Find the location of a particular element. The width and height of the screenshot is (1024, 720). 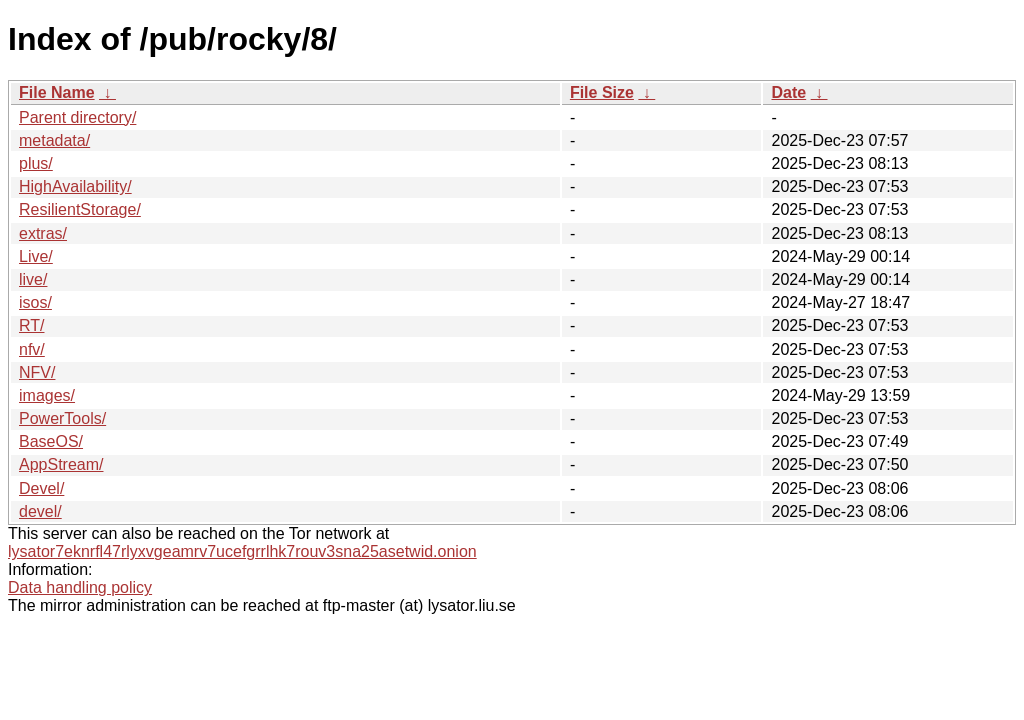

lysator7eknrfl47rlyxvgeamrv7ucefgrrlhk7rouv3sna25asetwid.onion is located at coordinates (242, 551).